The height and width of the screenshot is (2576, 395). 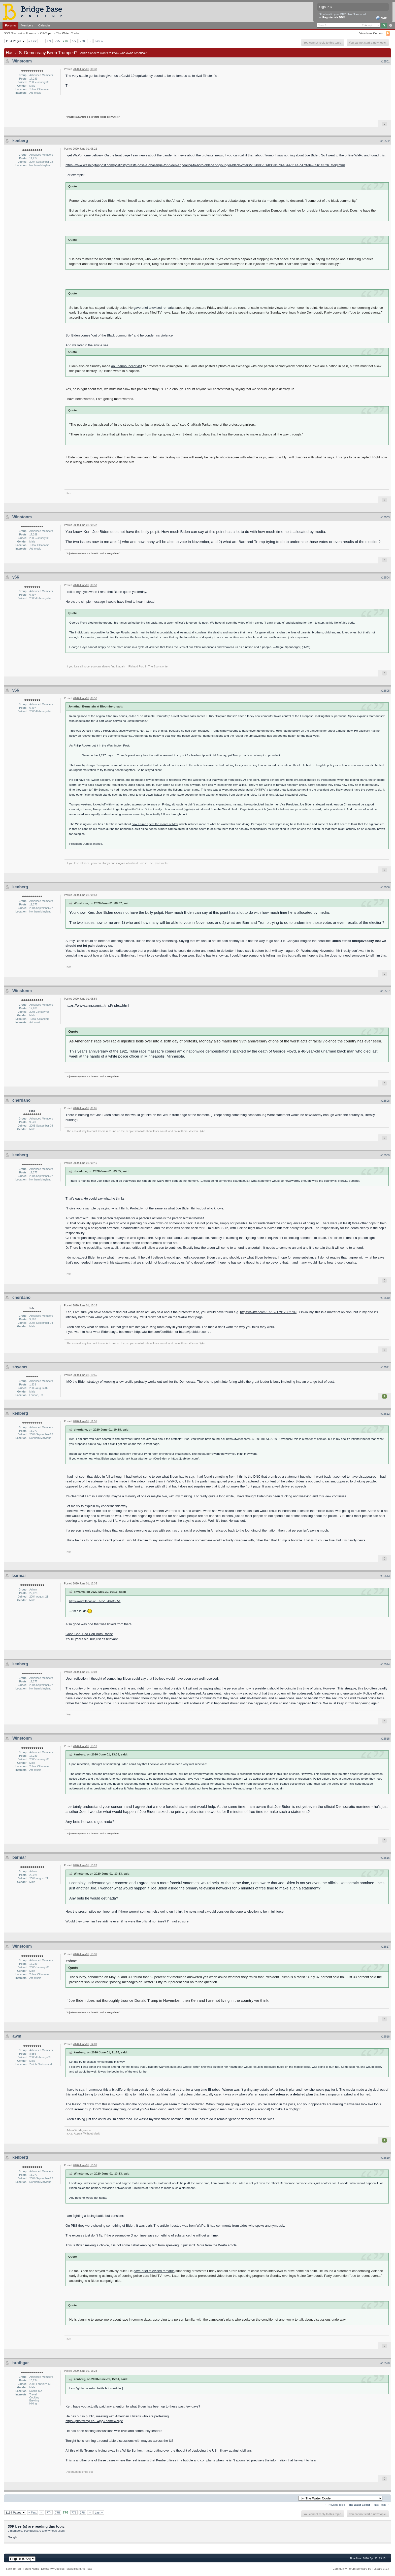 I want to click on #15502, so click(x=385, y=141).